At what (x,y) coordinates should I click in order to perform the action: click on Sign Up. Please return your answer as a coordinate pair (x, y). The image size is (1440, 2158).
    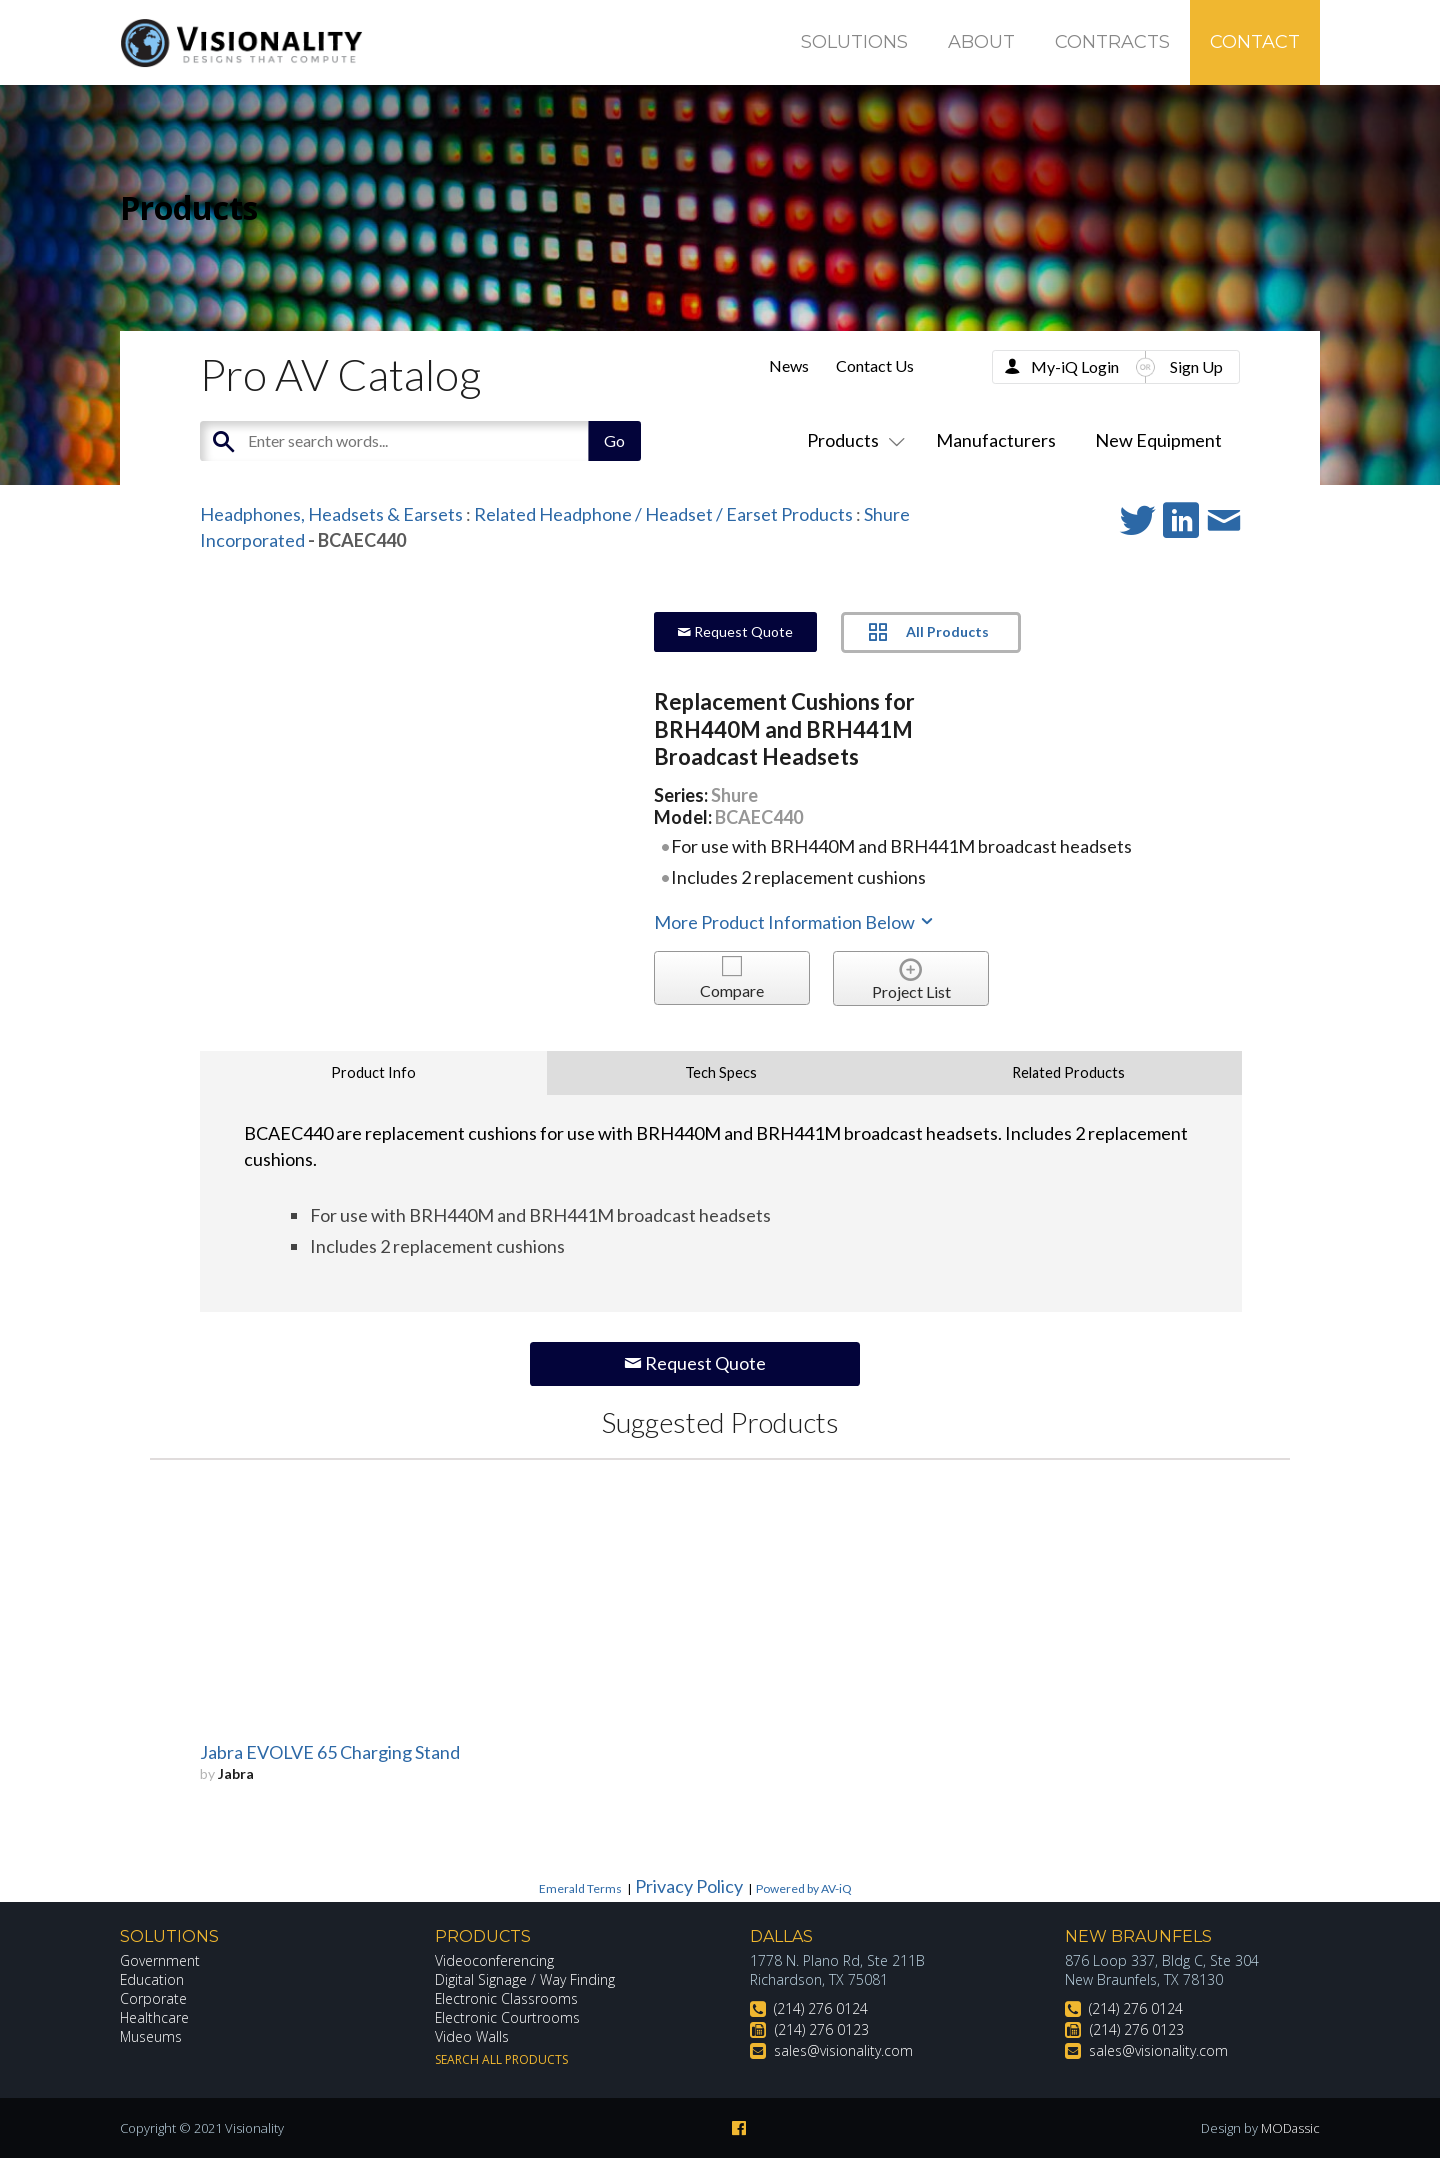
    Looking at the image, I should click on (1196, 366).